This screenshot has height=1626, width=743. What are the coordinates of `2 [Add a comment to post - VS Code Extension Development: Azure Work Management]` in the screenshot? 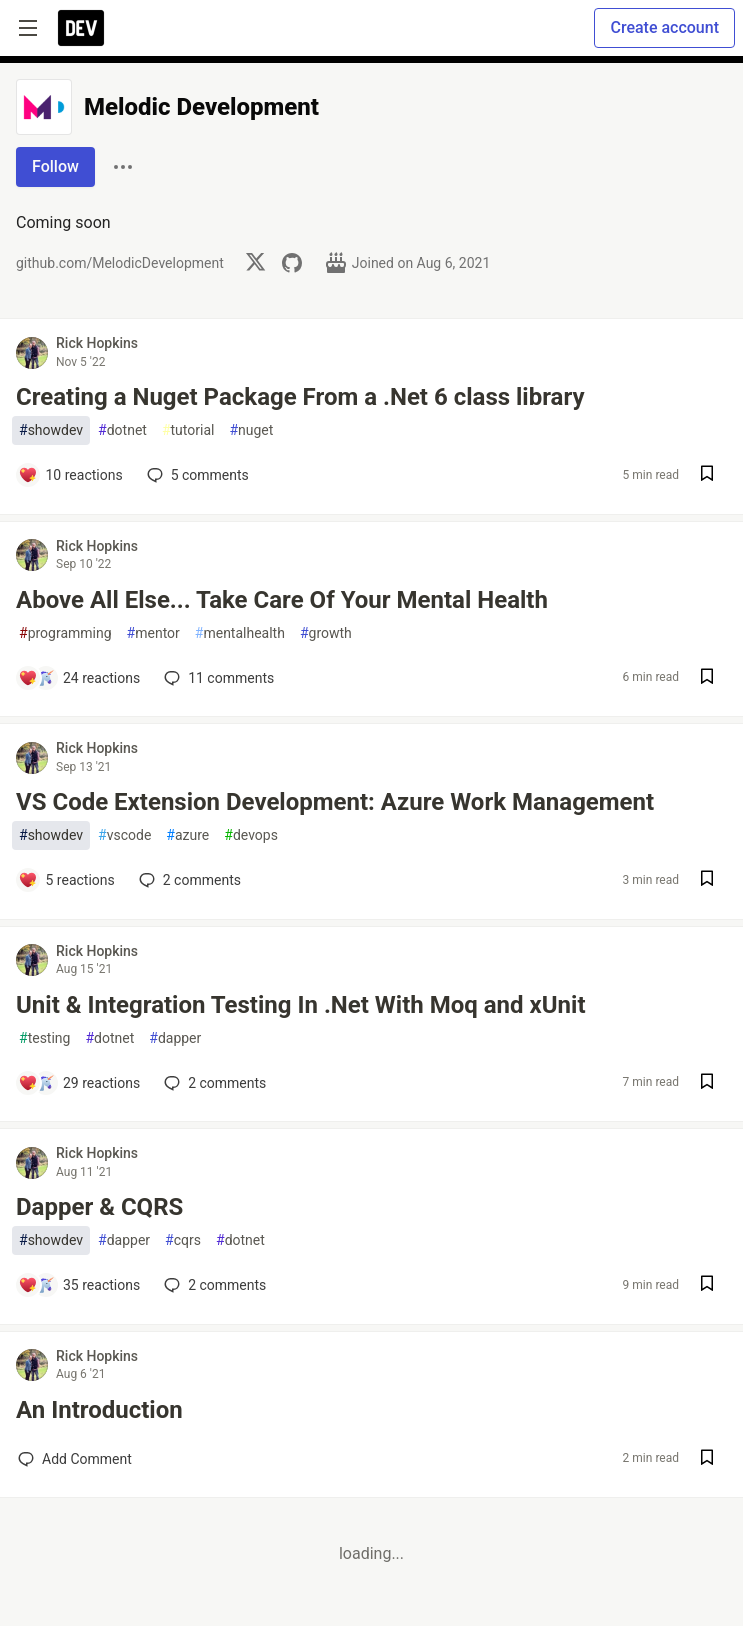 It's located at (188, 880).